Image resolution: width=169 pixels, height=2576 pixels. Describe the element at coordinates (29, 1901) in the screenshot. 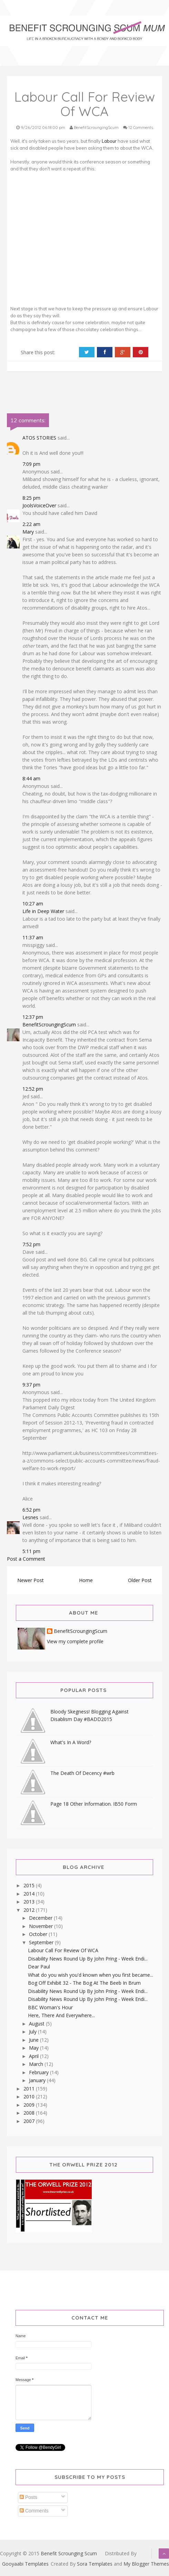

I see `2013` at that location.